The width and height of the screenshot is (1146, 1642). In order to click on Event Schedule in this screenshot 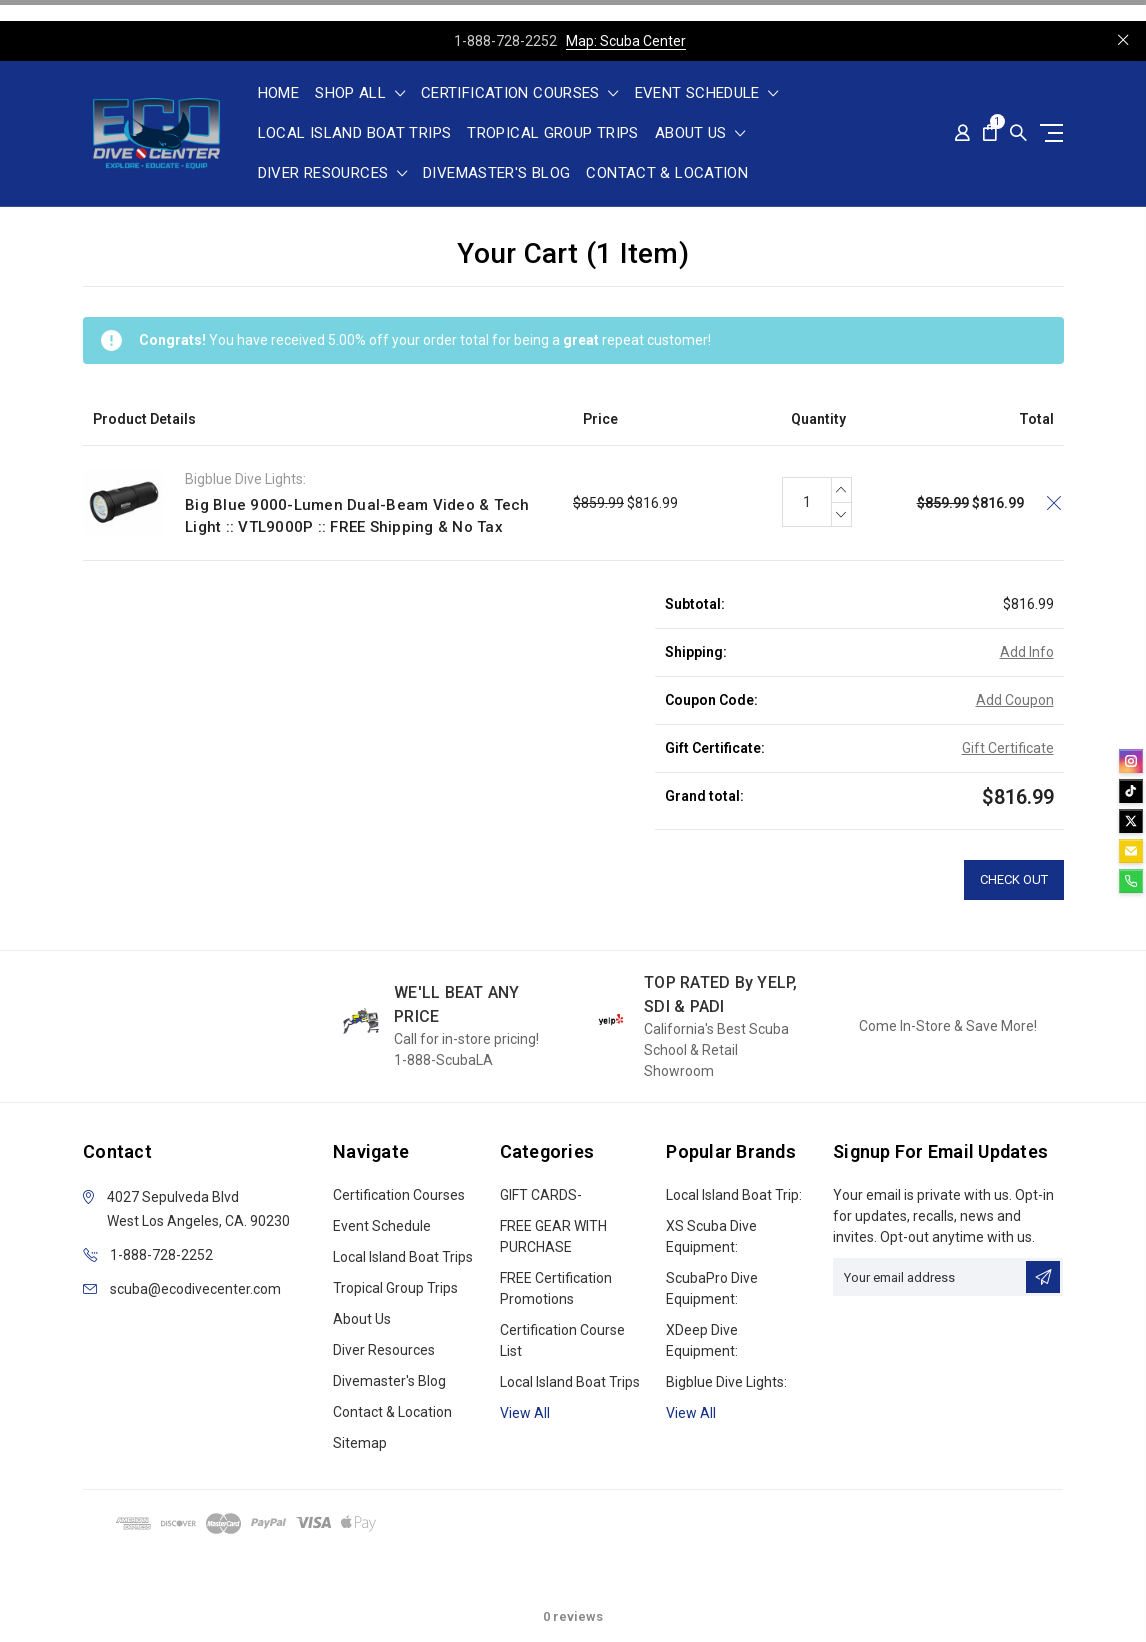, I will do `click(707, 94)`.